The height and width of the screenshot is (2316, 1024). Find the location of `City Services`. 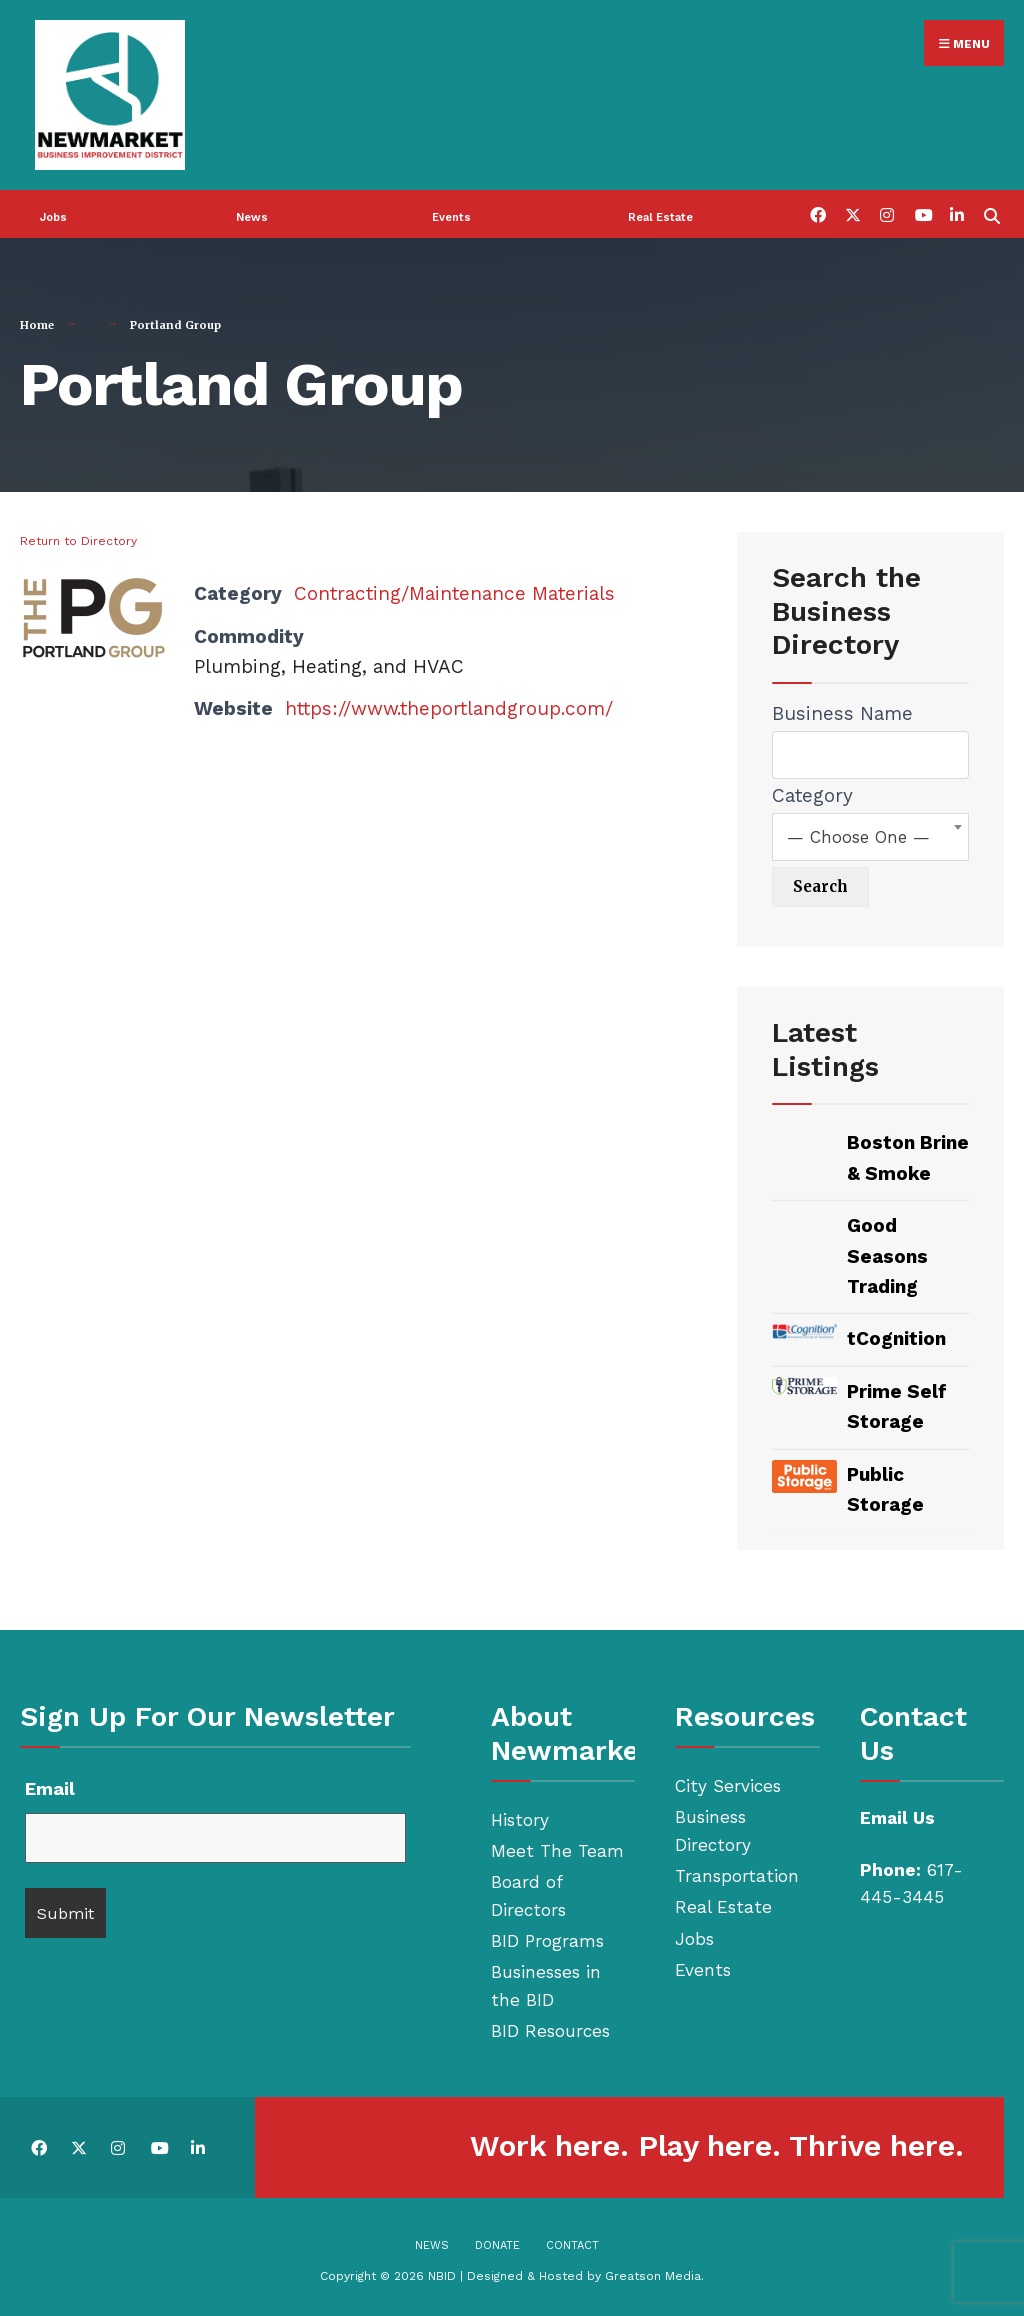

City Services is located at coordinates (728, 1786).